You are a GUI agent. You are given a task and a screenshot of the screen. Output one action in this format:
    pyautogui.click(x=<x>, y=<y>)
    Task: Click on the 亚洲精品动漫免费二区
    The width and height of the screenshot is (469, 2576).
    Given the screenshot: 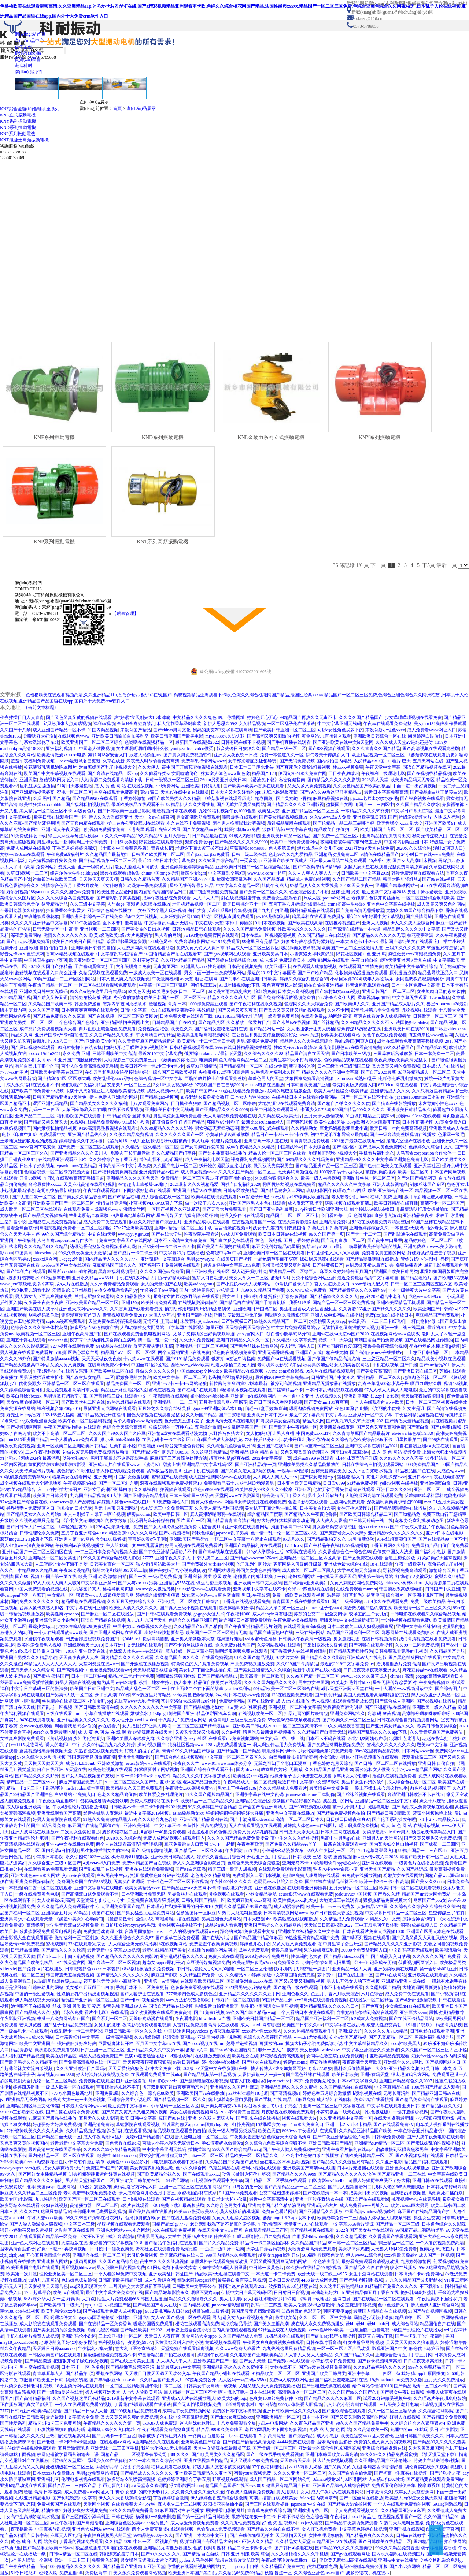 What is the action you would take?
    pyautogui.click(x=336, y=854)
    